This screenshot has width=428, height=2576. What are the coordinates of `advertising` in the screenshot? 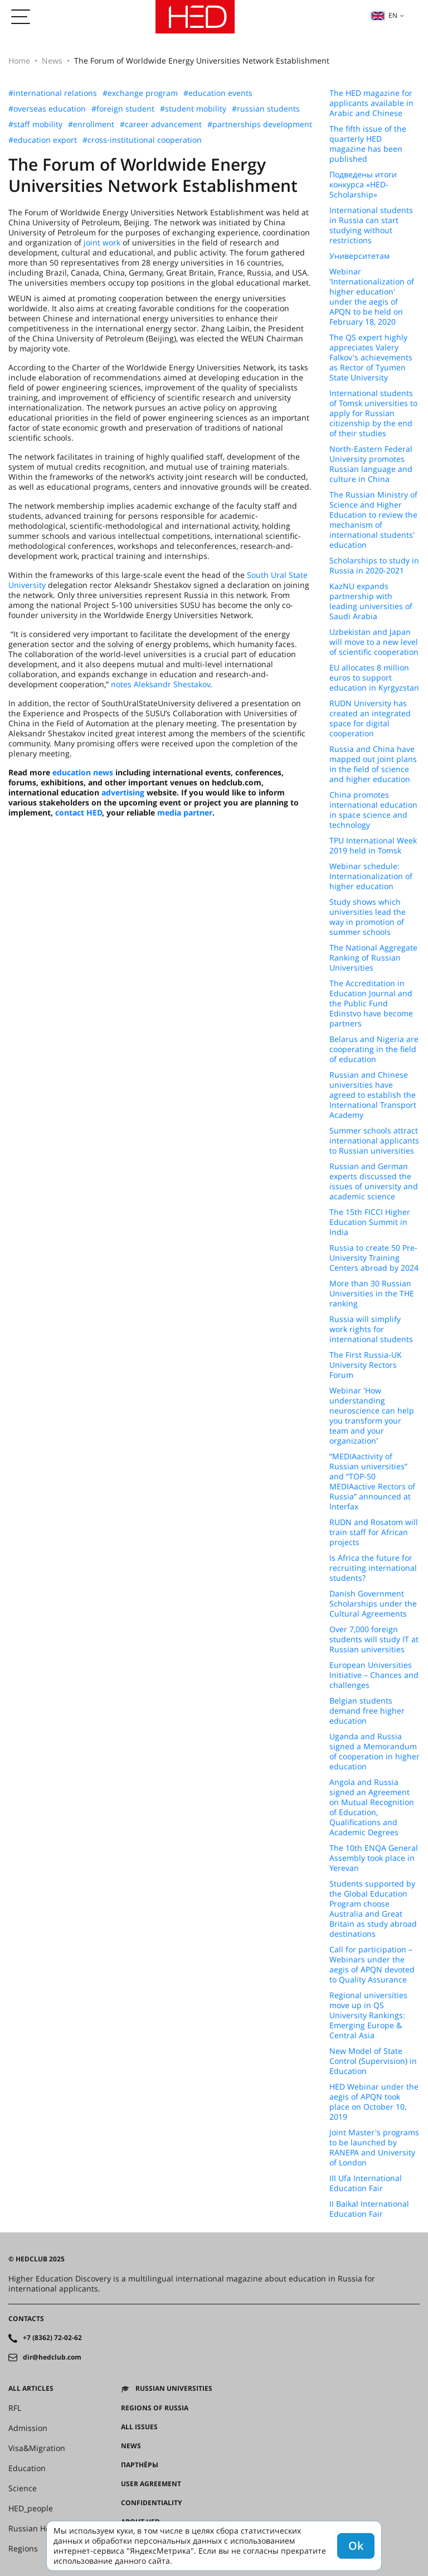 It's located at (122, 792).